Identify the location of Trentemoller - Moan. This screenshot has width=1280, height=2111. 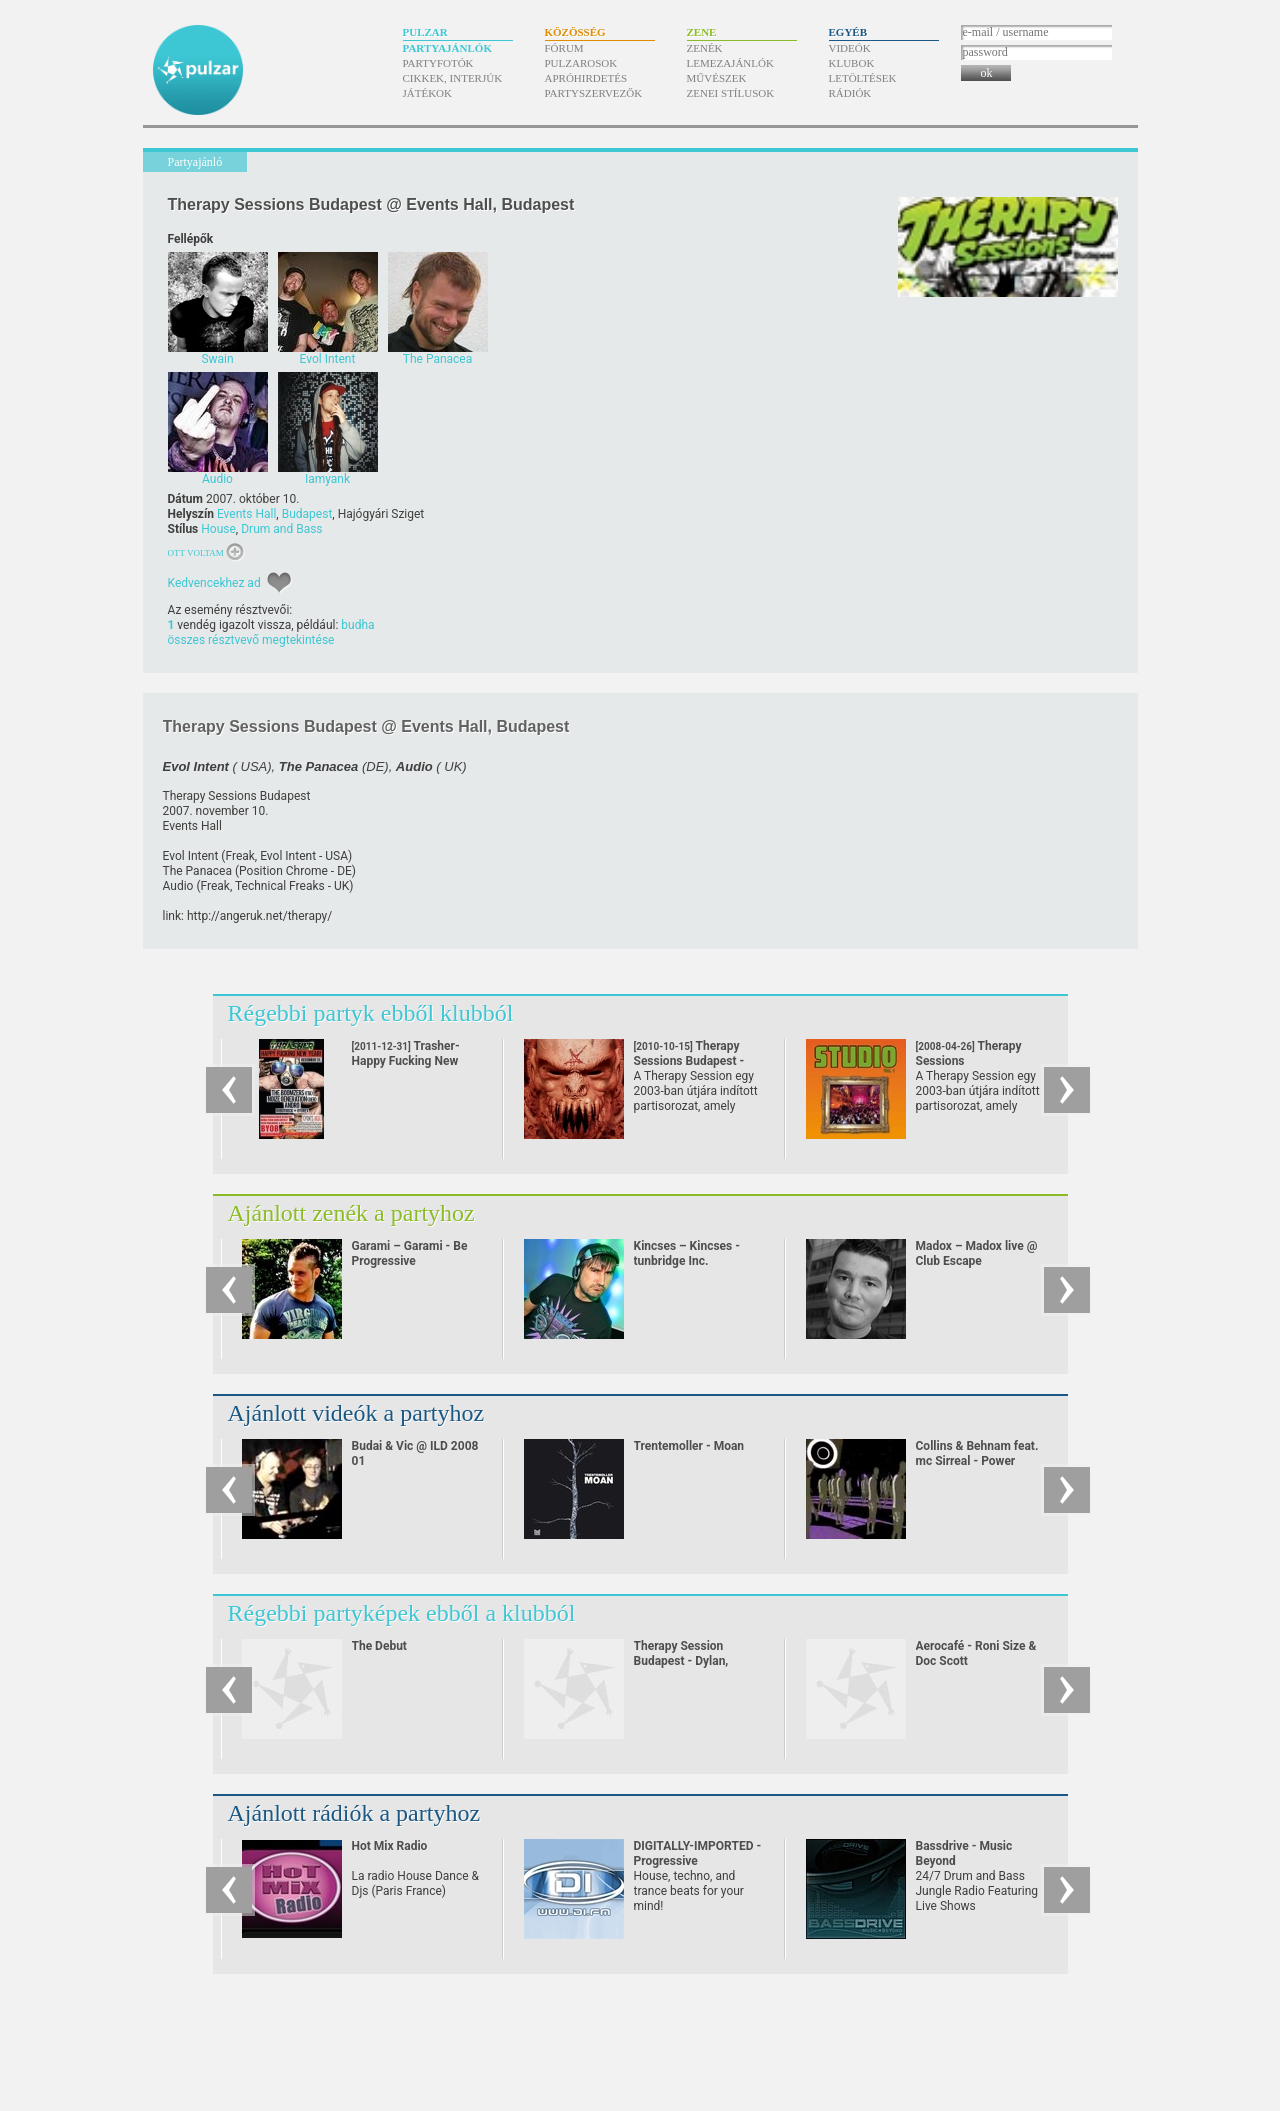
(689, 1446).